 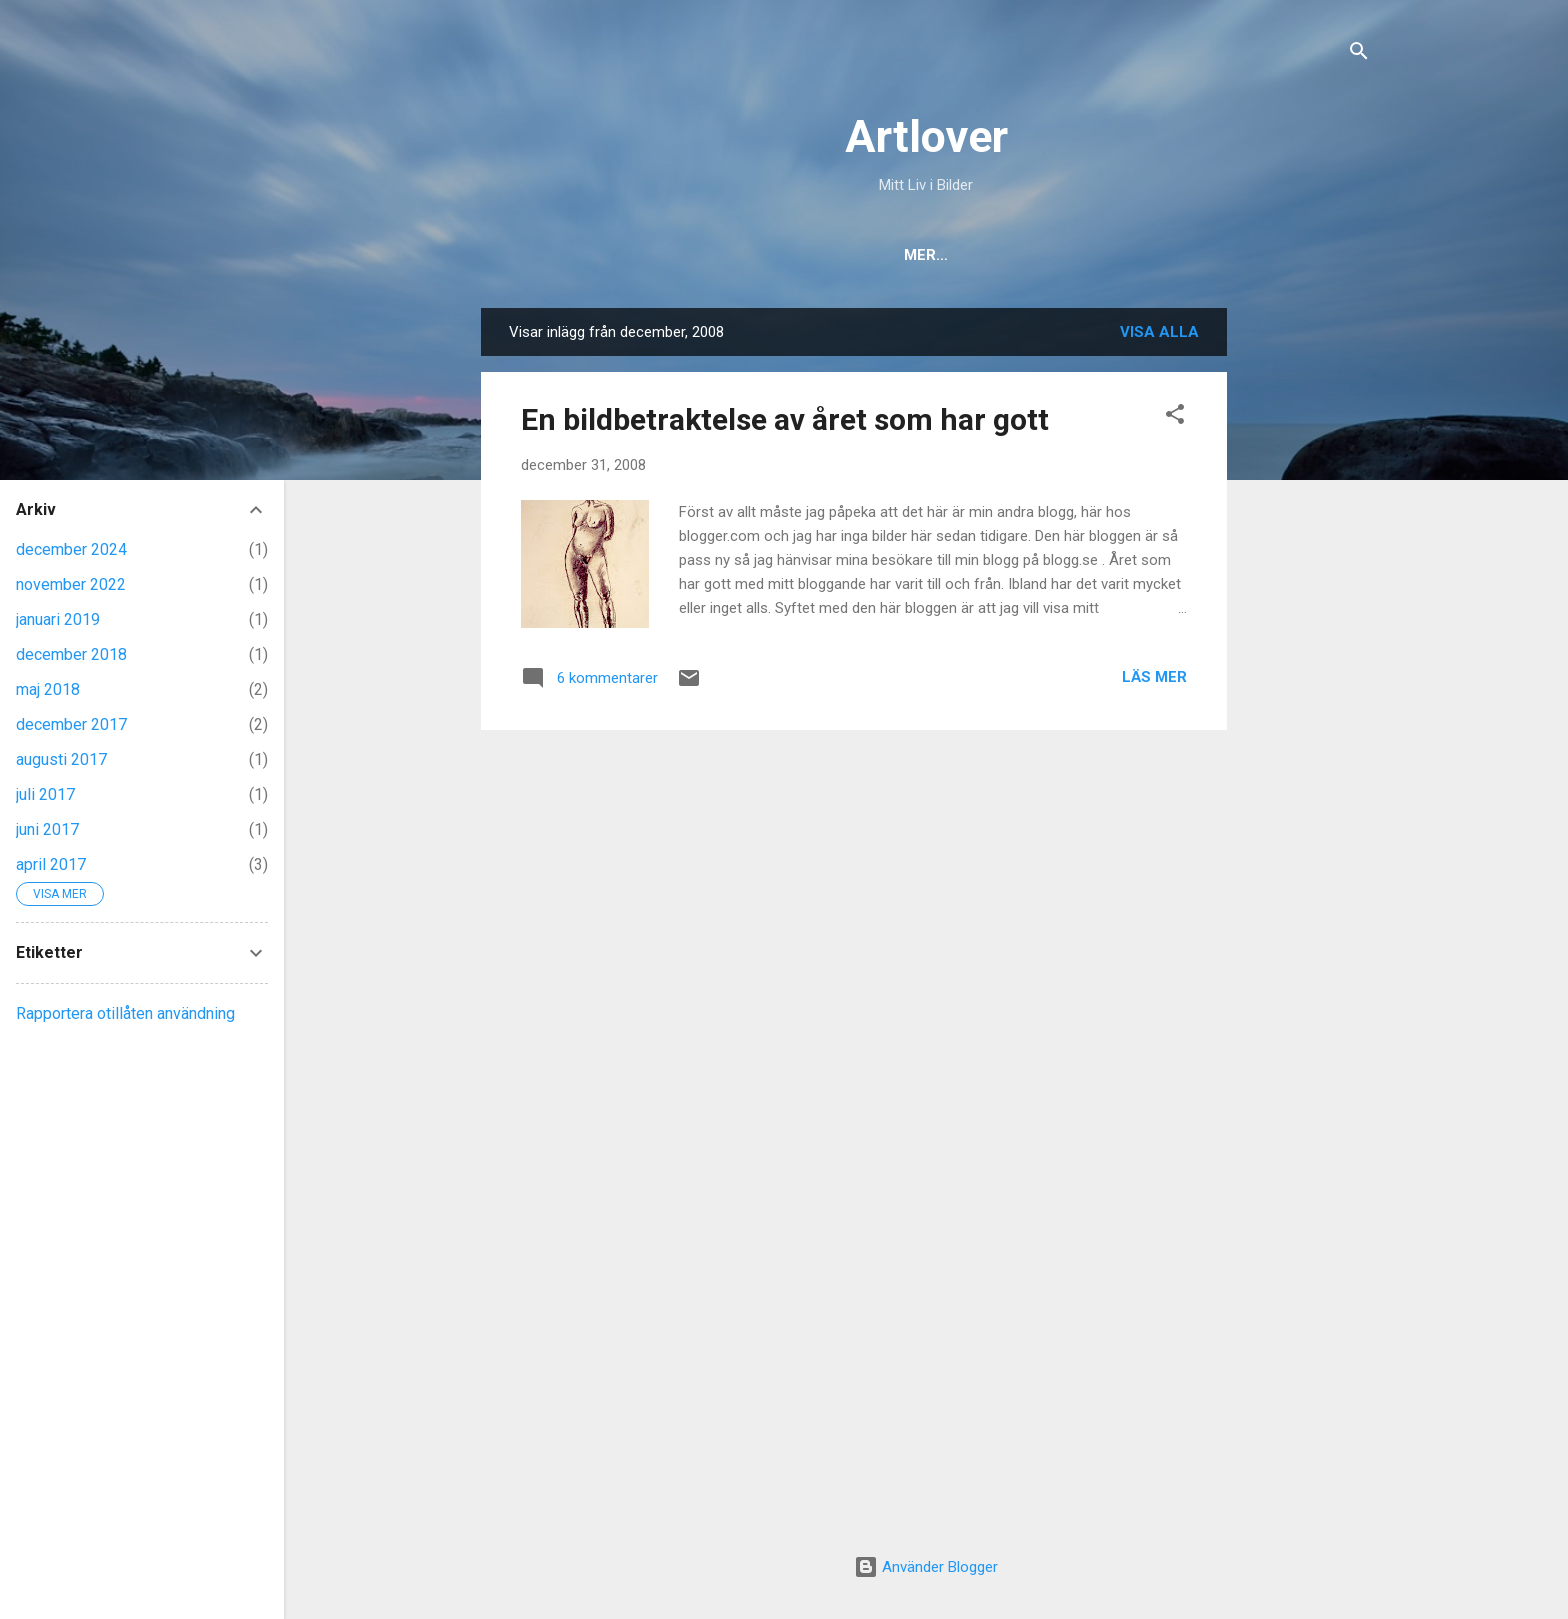 I want to click on Rapportera otillåten användning, so click(x=125, y=1013).